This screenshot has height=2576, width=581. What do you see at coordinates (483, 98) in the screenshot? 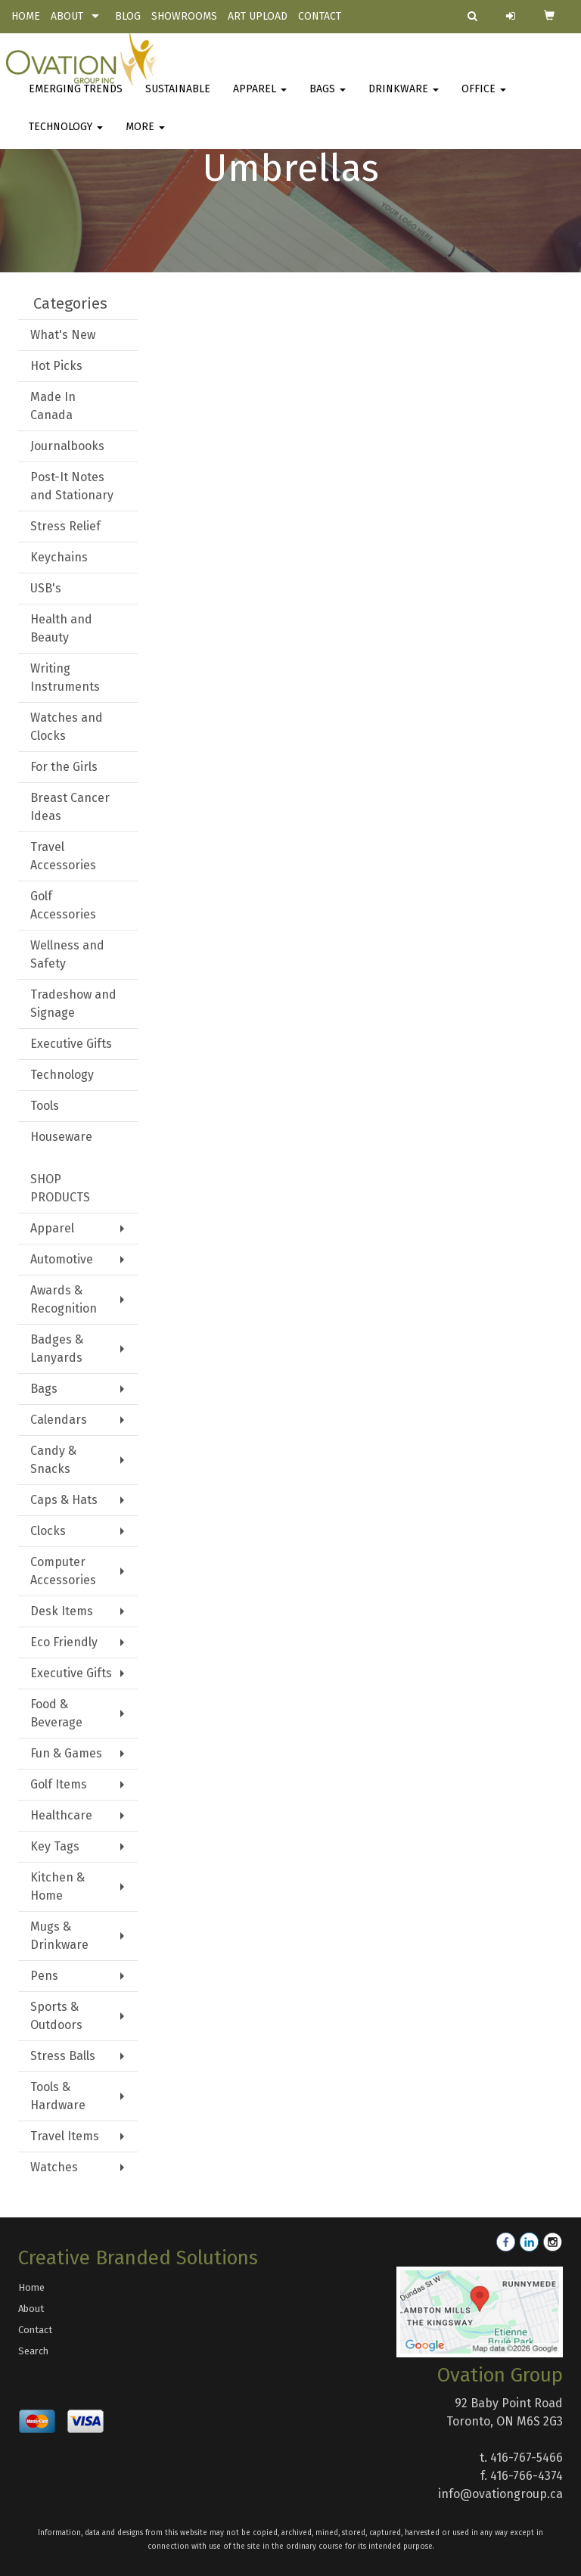
I see `Office` at bounding box center [483, 98].